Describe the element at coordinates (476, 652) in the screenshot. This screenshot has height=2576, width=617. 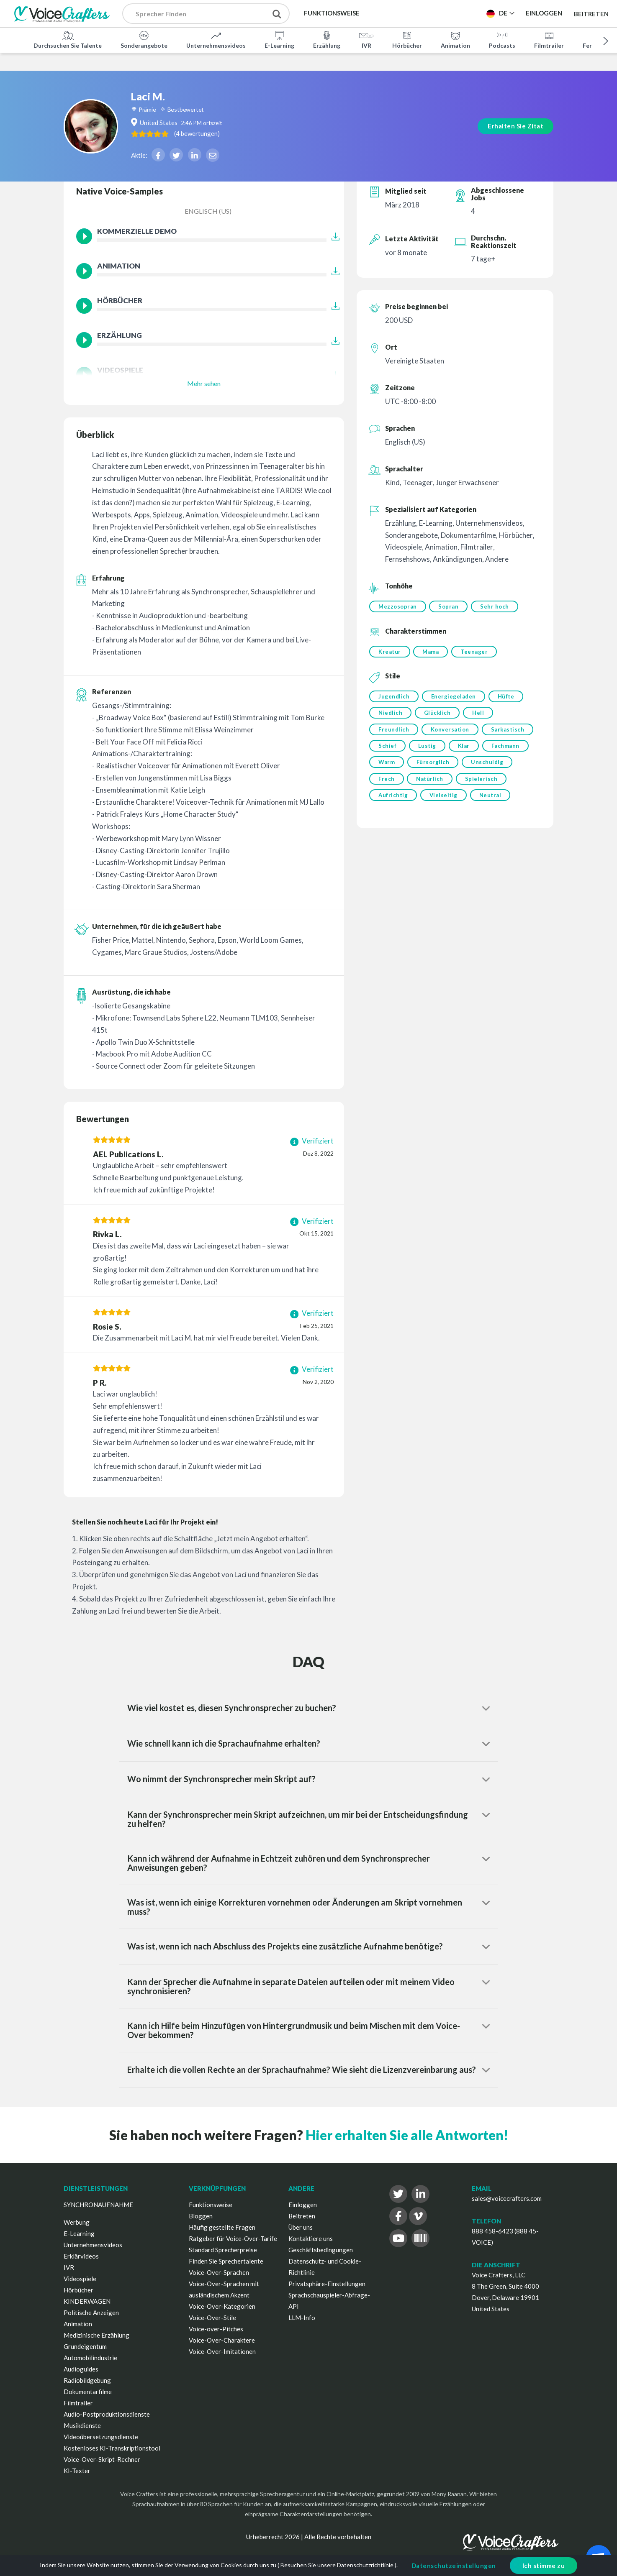
I see `Teenager` at that location.